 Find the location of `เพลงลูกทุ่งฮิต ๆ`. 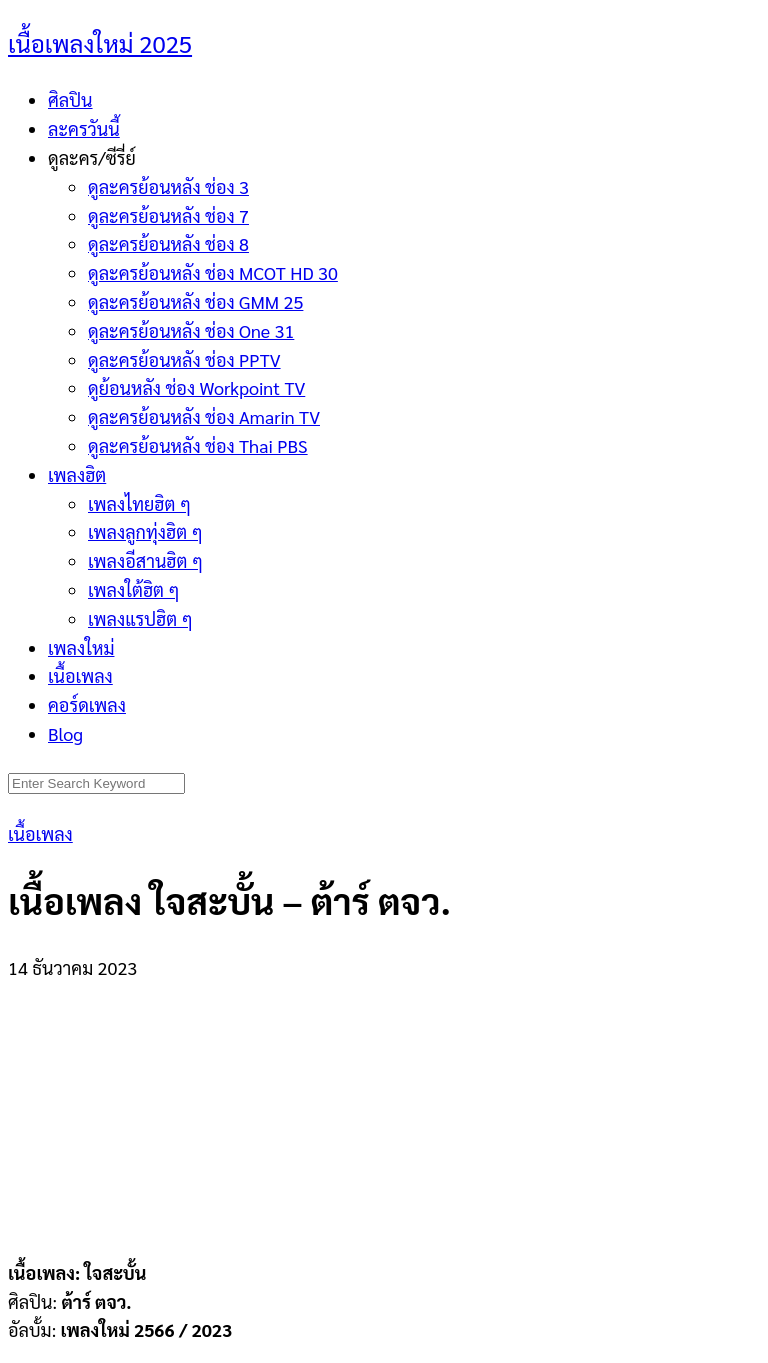

เพลงลูกทุ่งฮิต ๆ is located at coordinates (145, 531).